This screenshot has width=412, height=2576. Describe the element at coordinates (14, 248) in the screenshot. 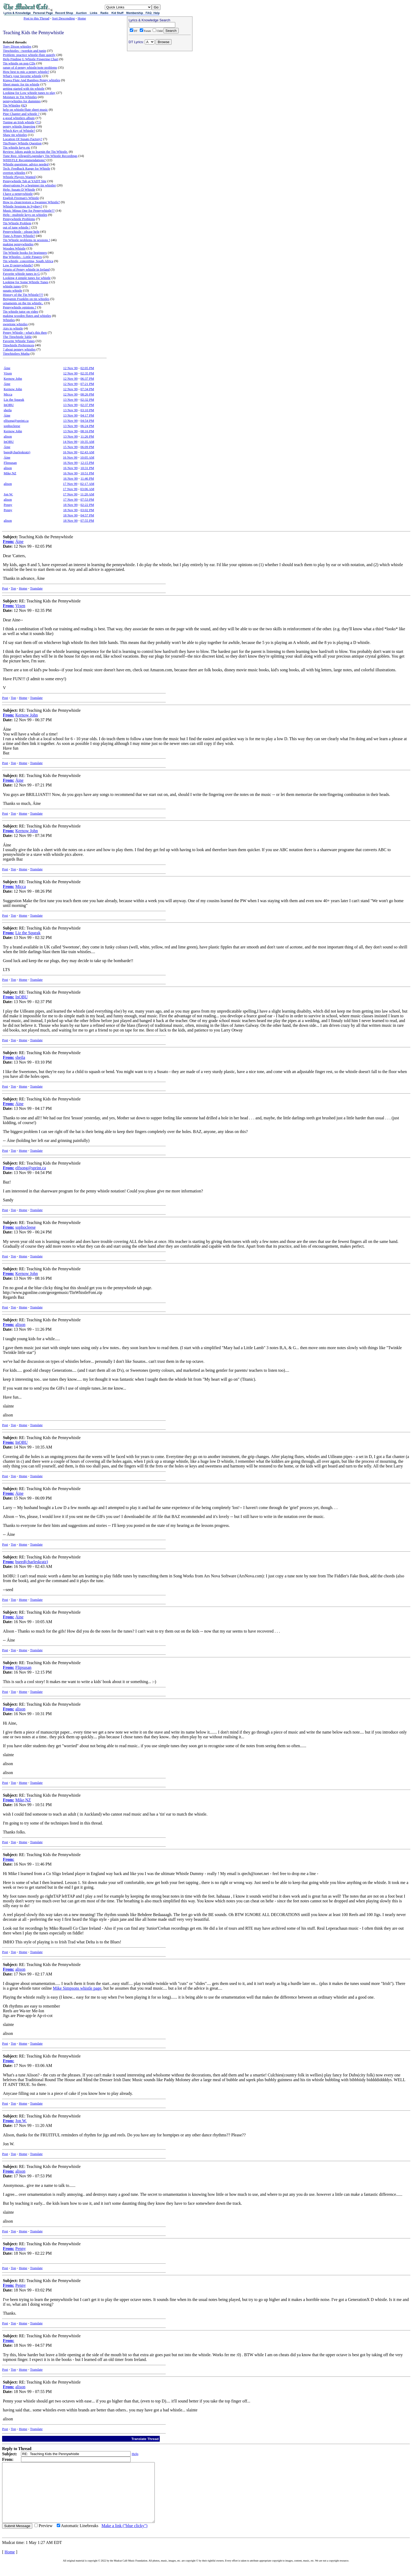

I see `Wooden Whistle` at that location.